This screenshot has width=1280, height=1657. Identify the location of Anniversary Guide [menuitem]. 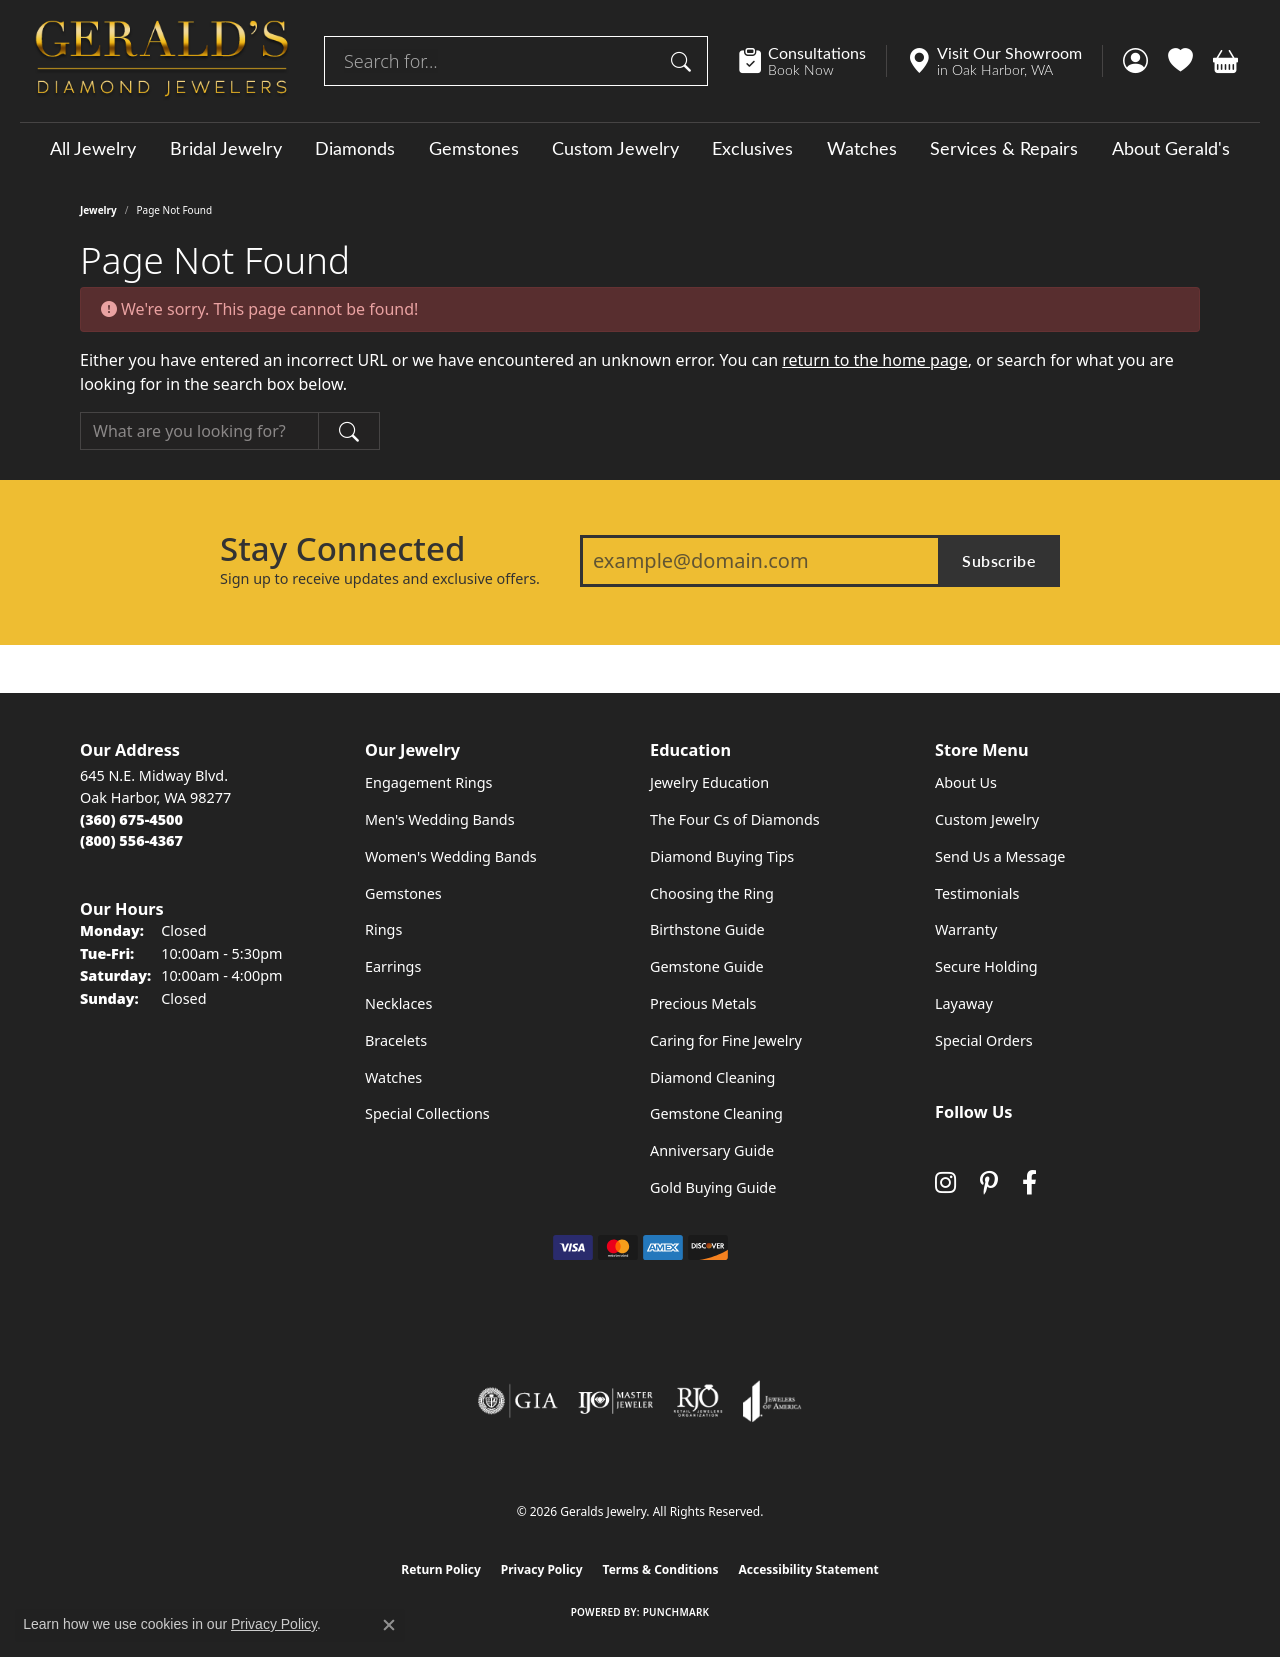
(712, 1150).